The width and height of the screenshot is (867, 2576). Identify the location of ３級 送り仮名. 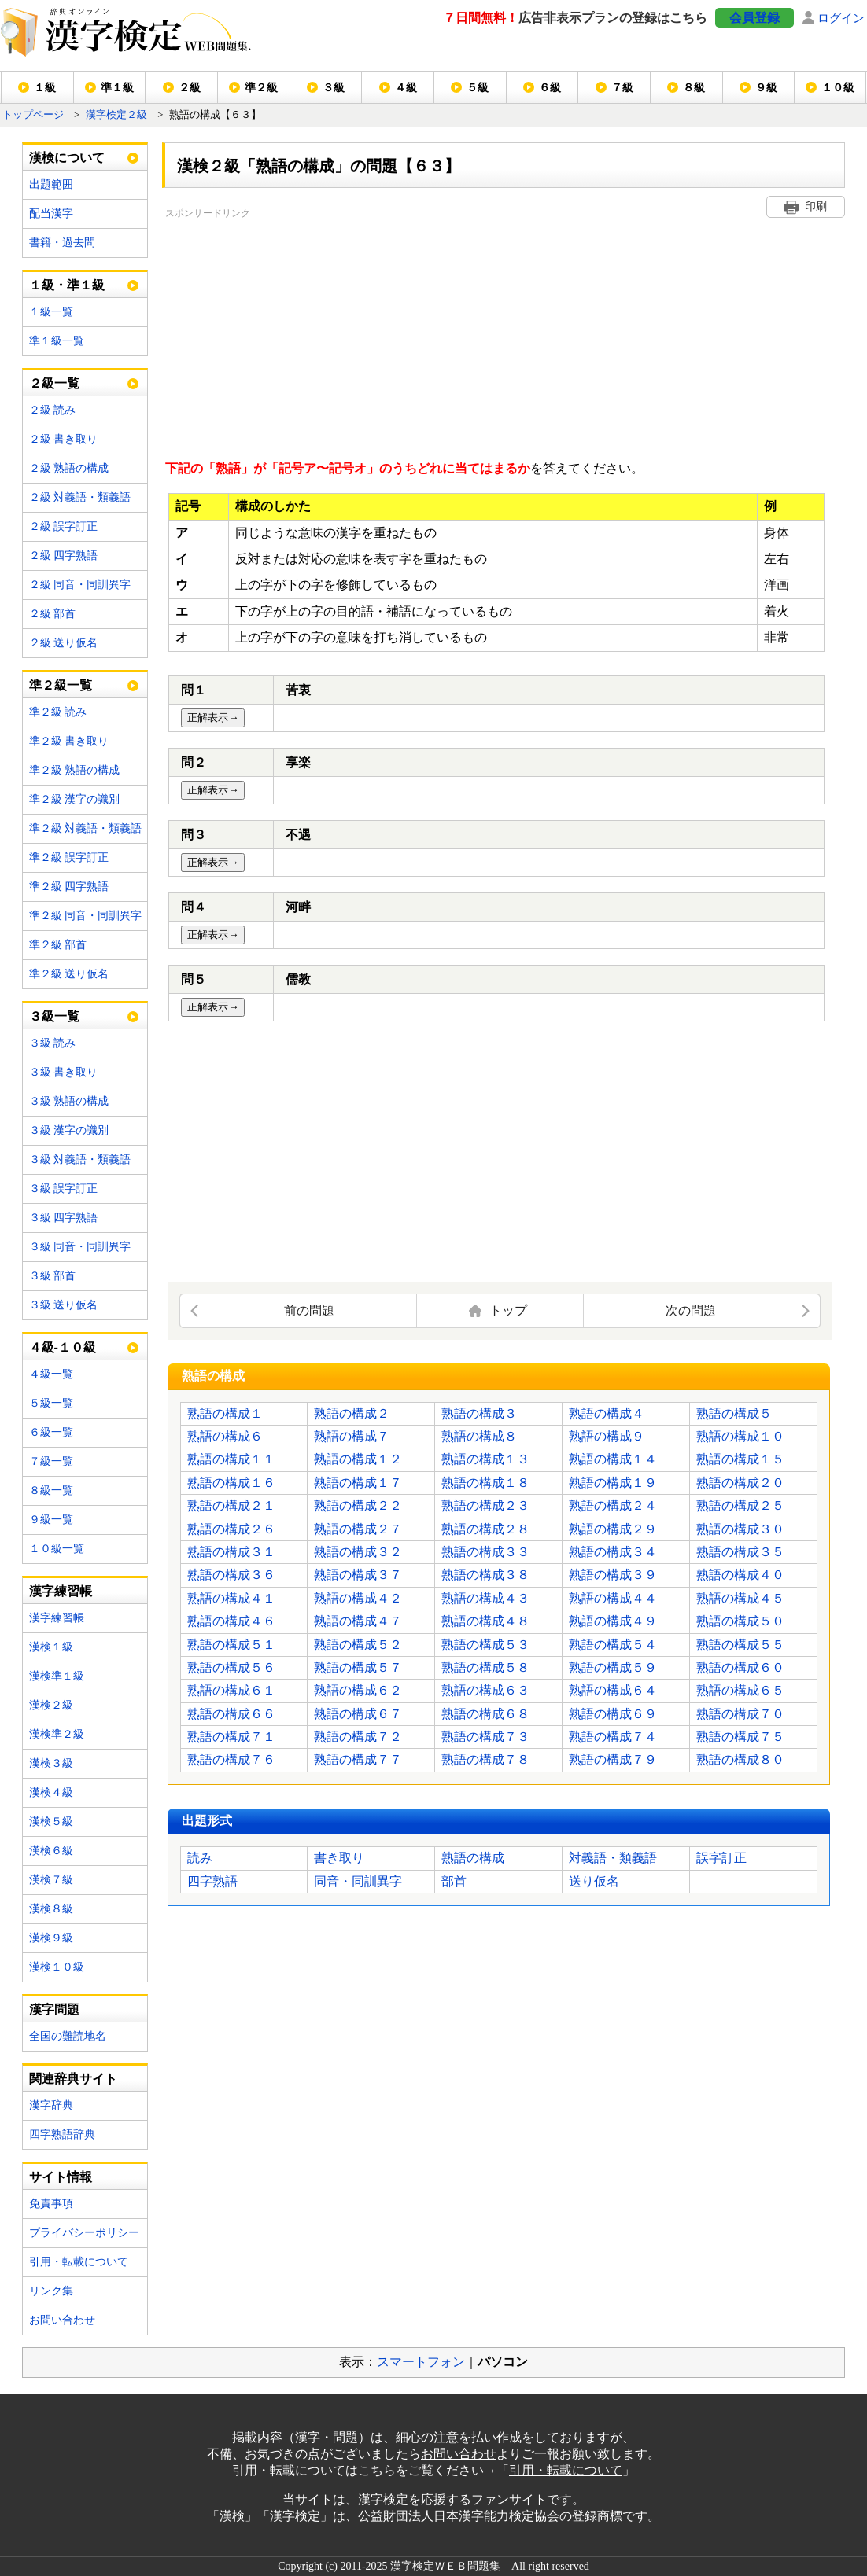
(63, 1305).